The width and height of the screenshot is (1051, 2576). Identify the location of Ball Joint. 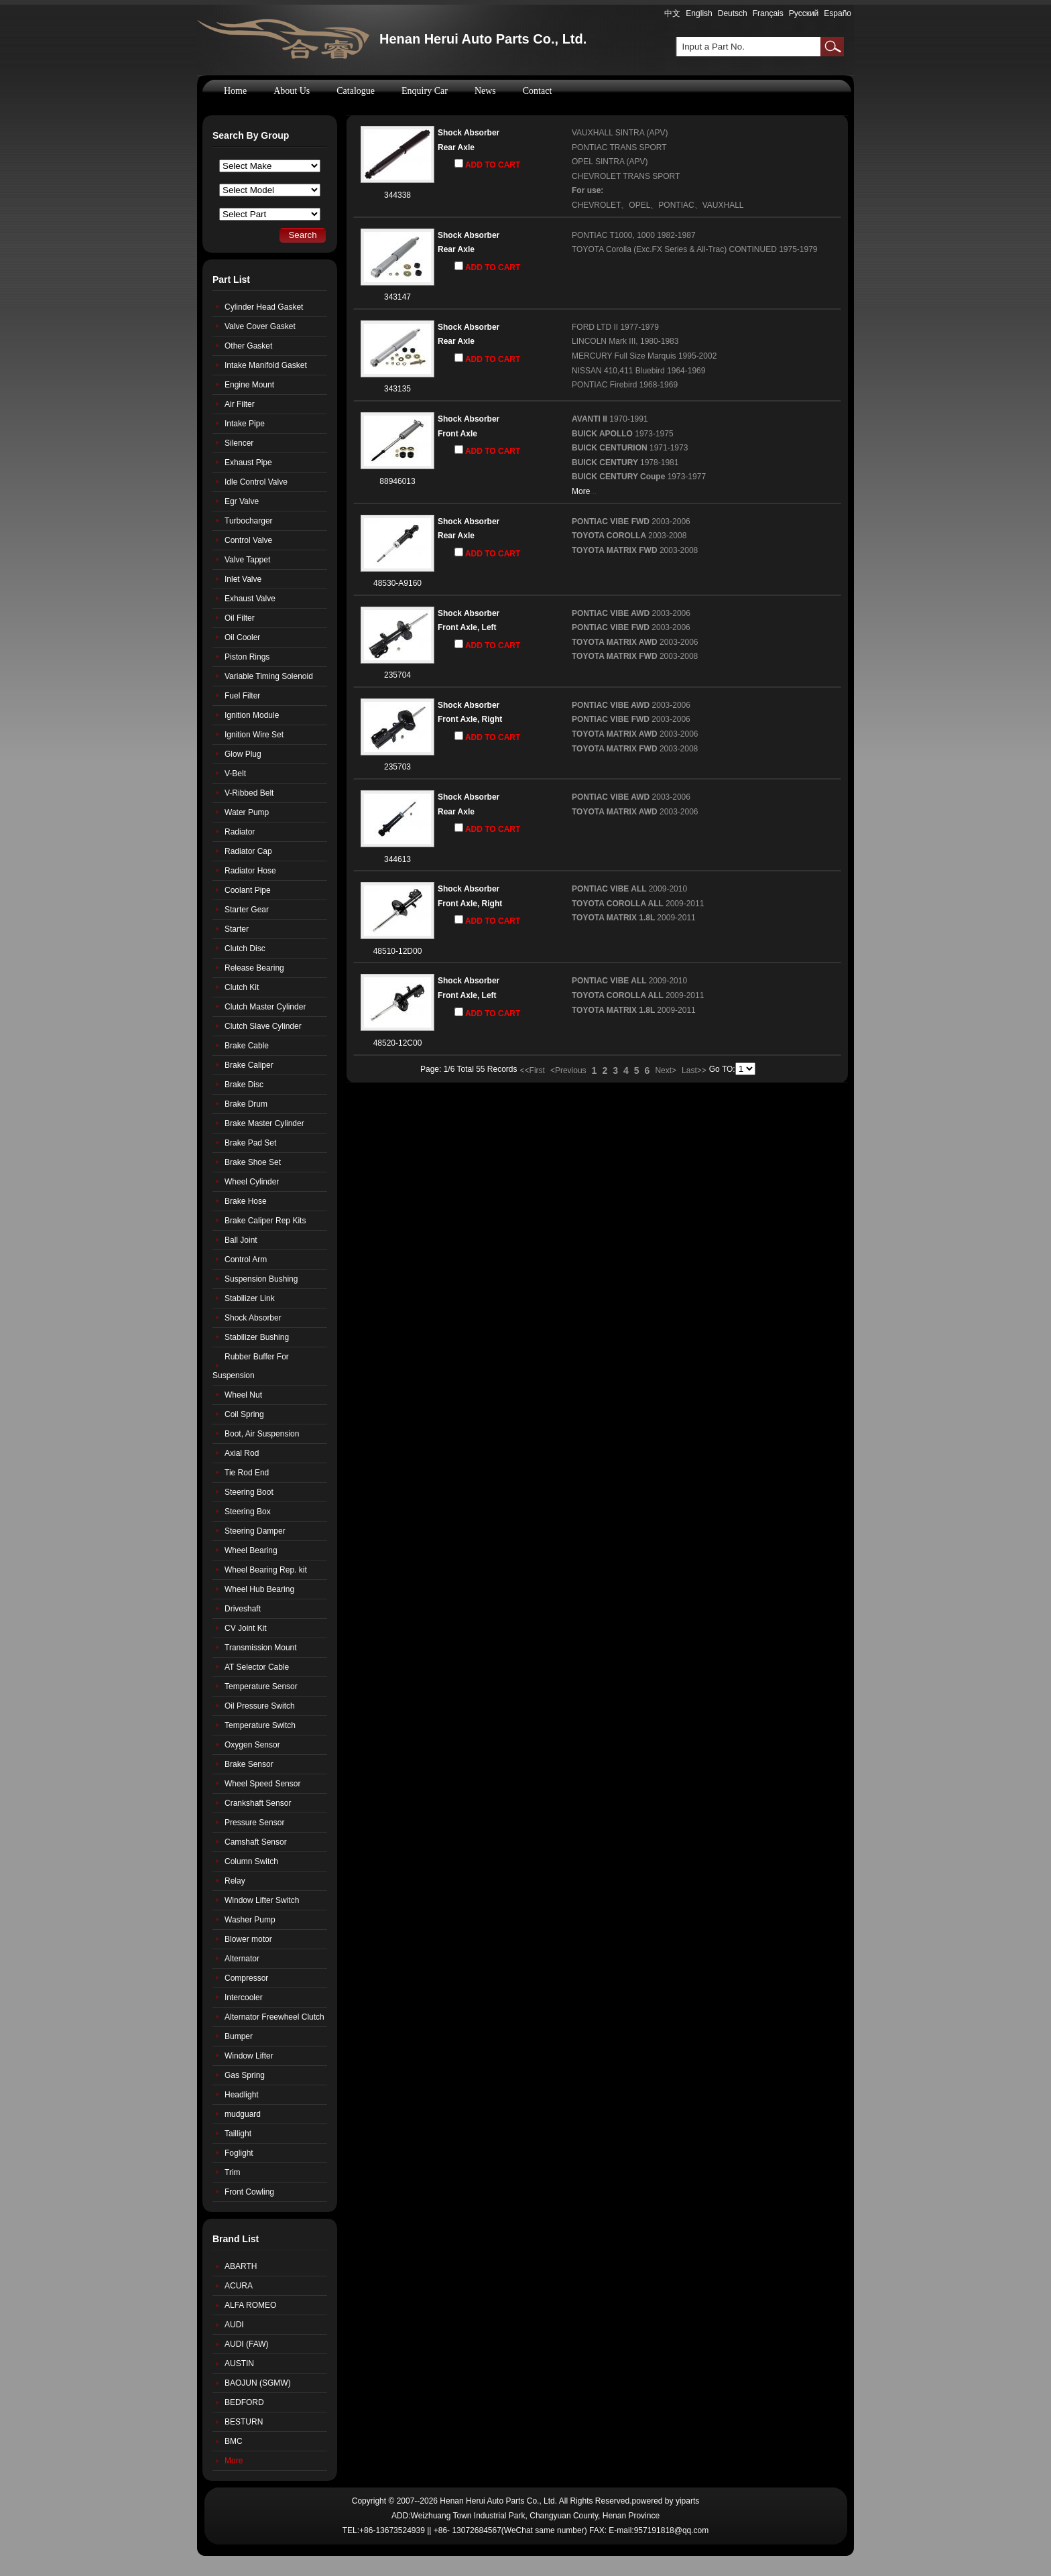
(241, 1240).